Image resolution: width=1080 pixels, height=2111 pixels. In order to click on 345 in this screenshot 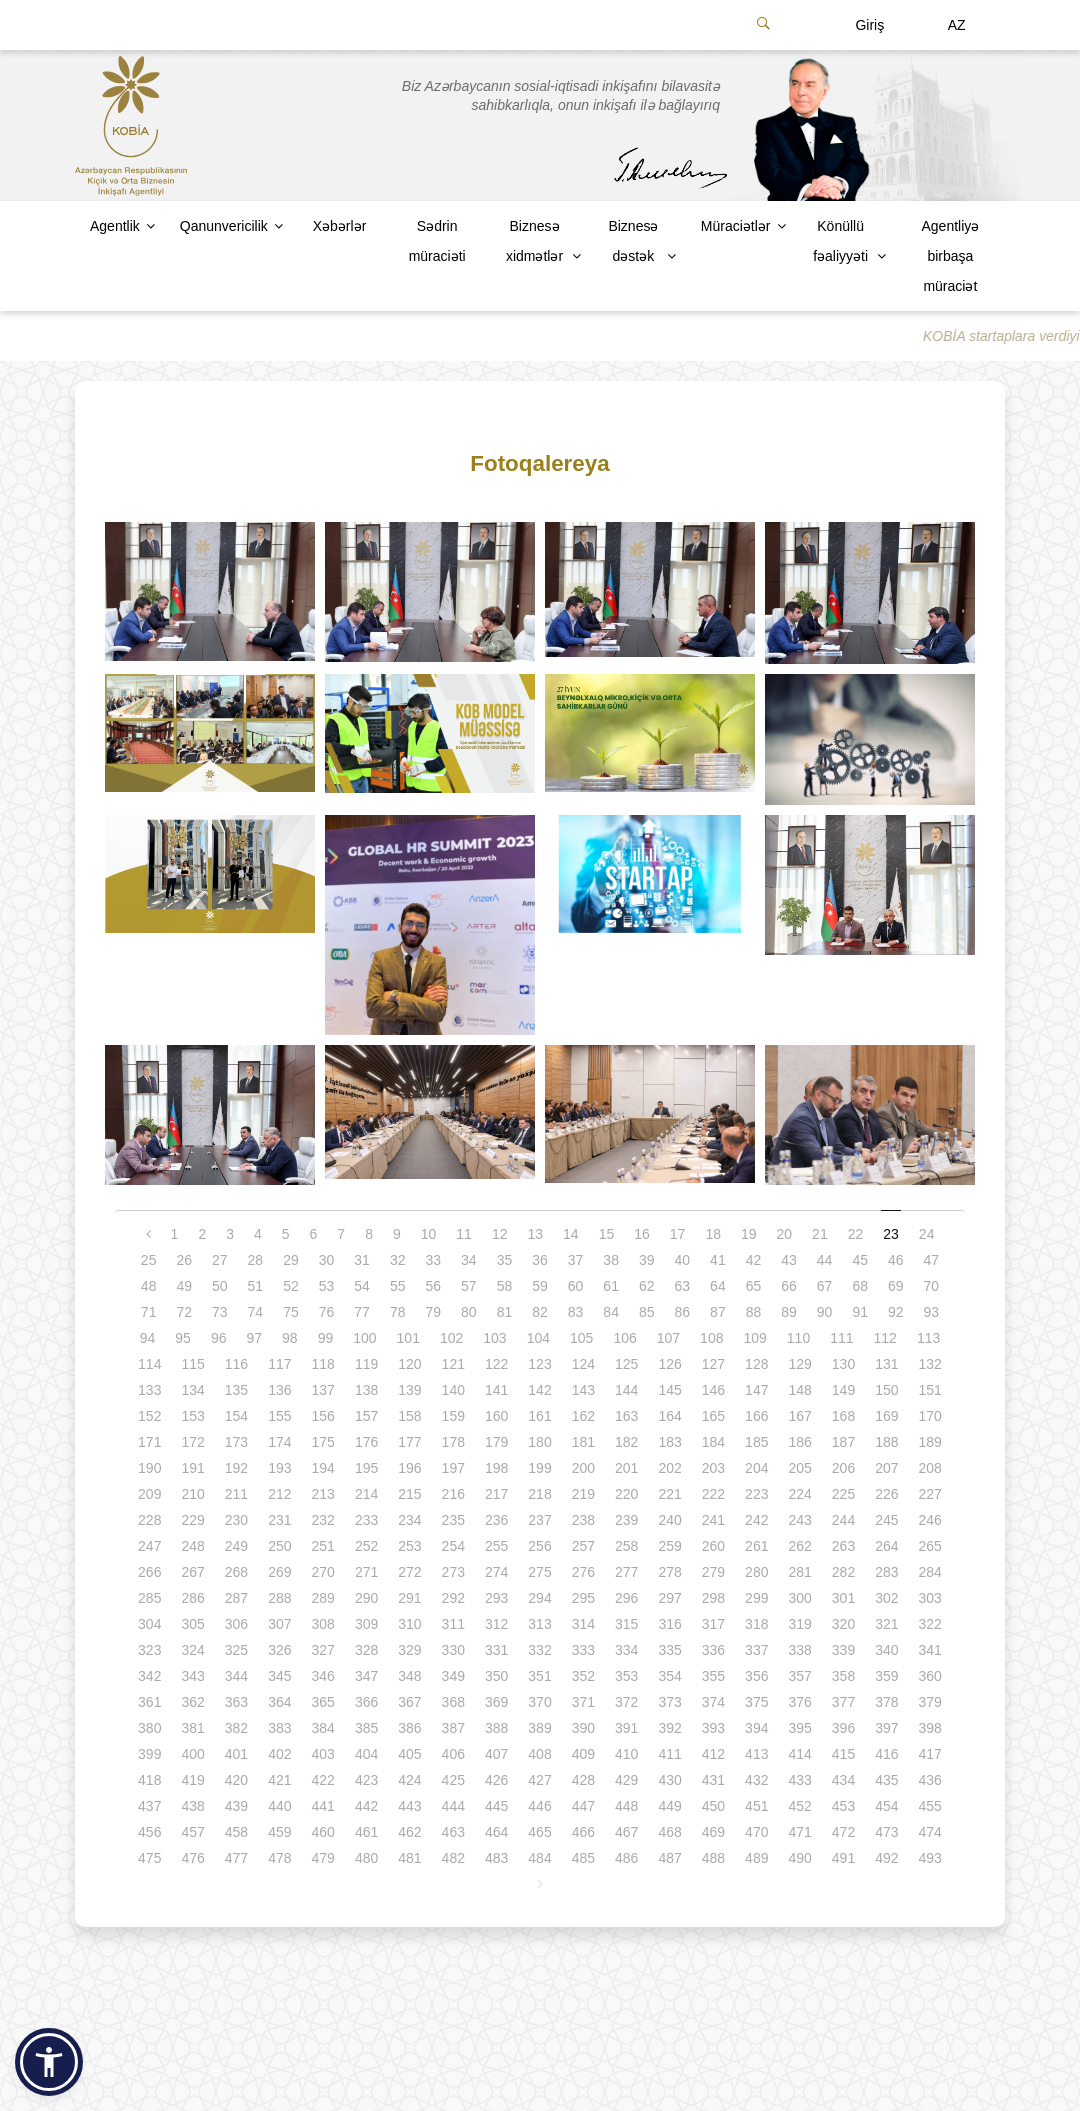, I will do `click(279, 1676)`.